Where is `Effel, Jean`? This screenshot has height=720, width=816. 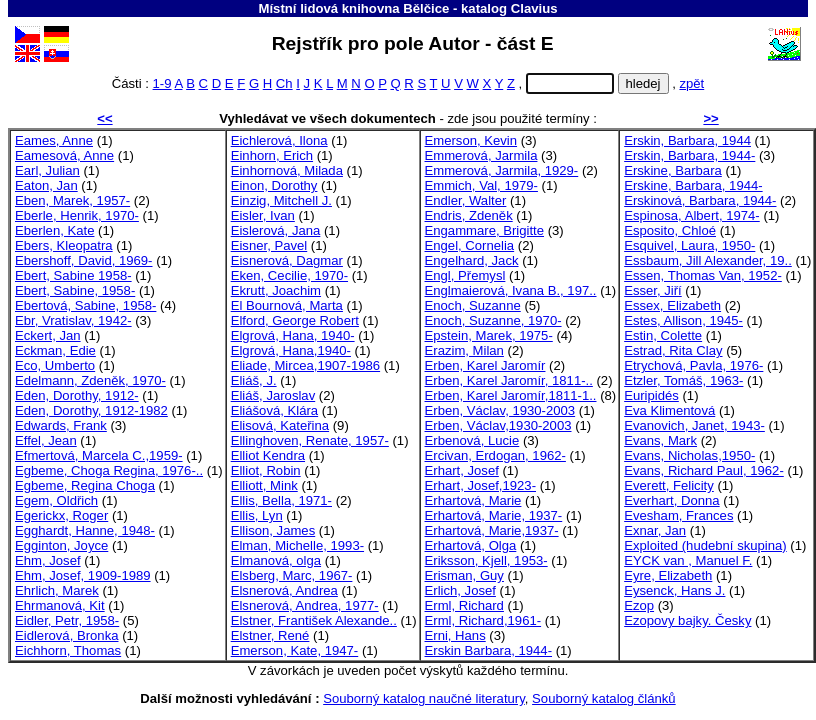
Effel, Jean is located at coordinates (46, 440).